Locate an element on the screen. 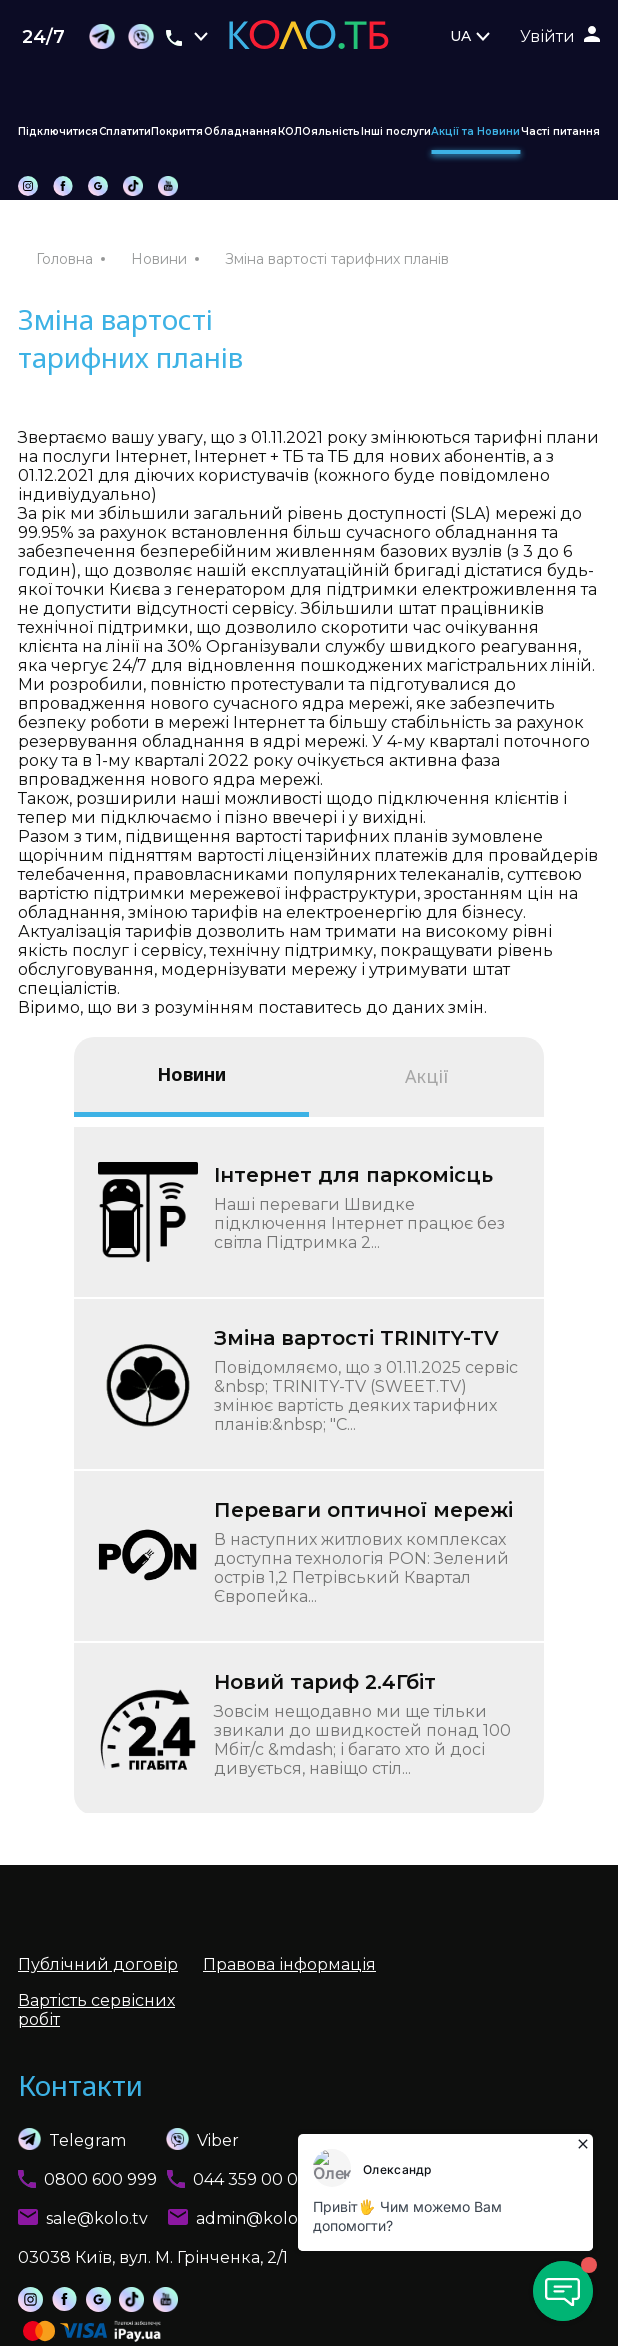 The image size is (618, 2346). Вартість сервісних робіт is located at coordinates (96, 2010).